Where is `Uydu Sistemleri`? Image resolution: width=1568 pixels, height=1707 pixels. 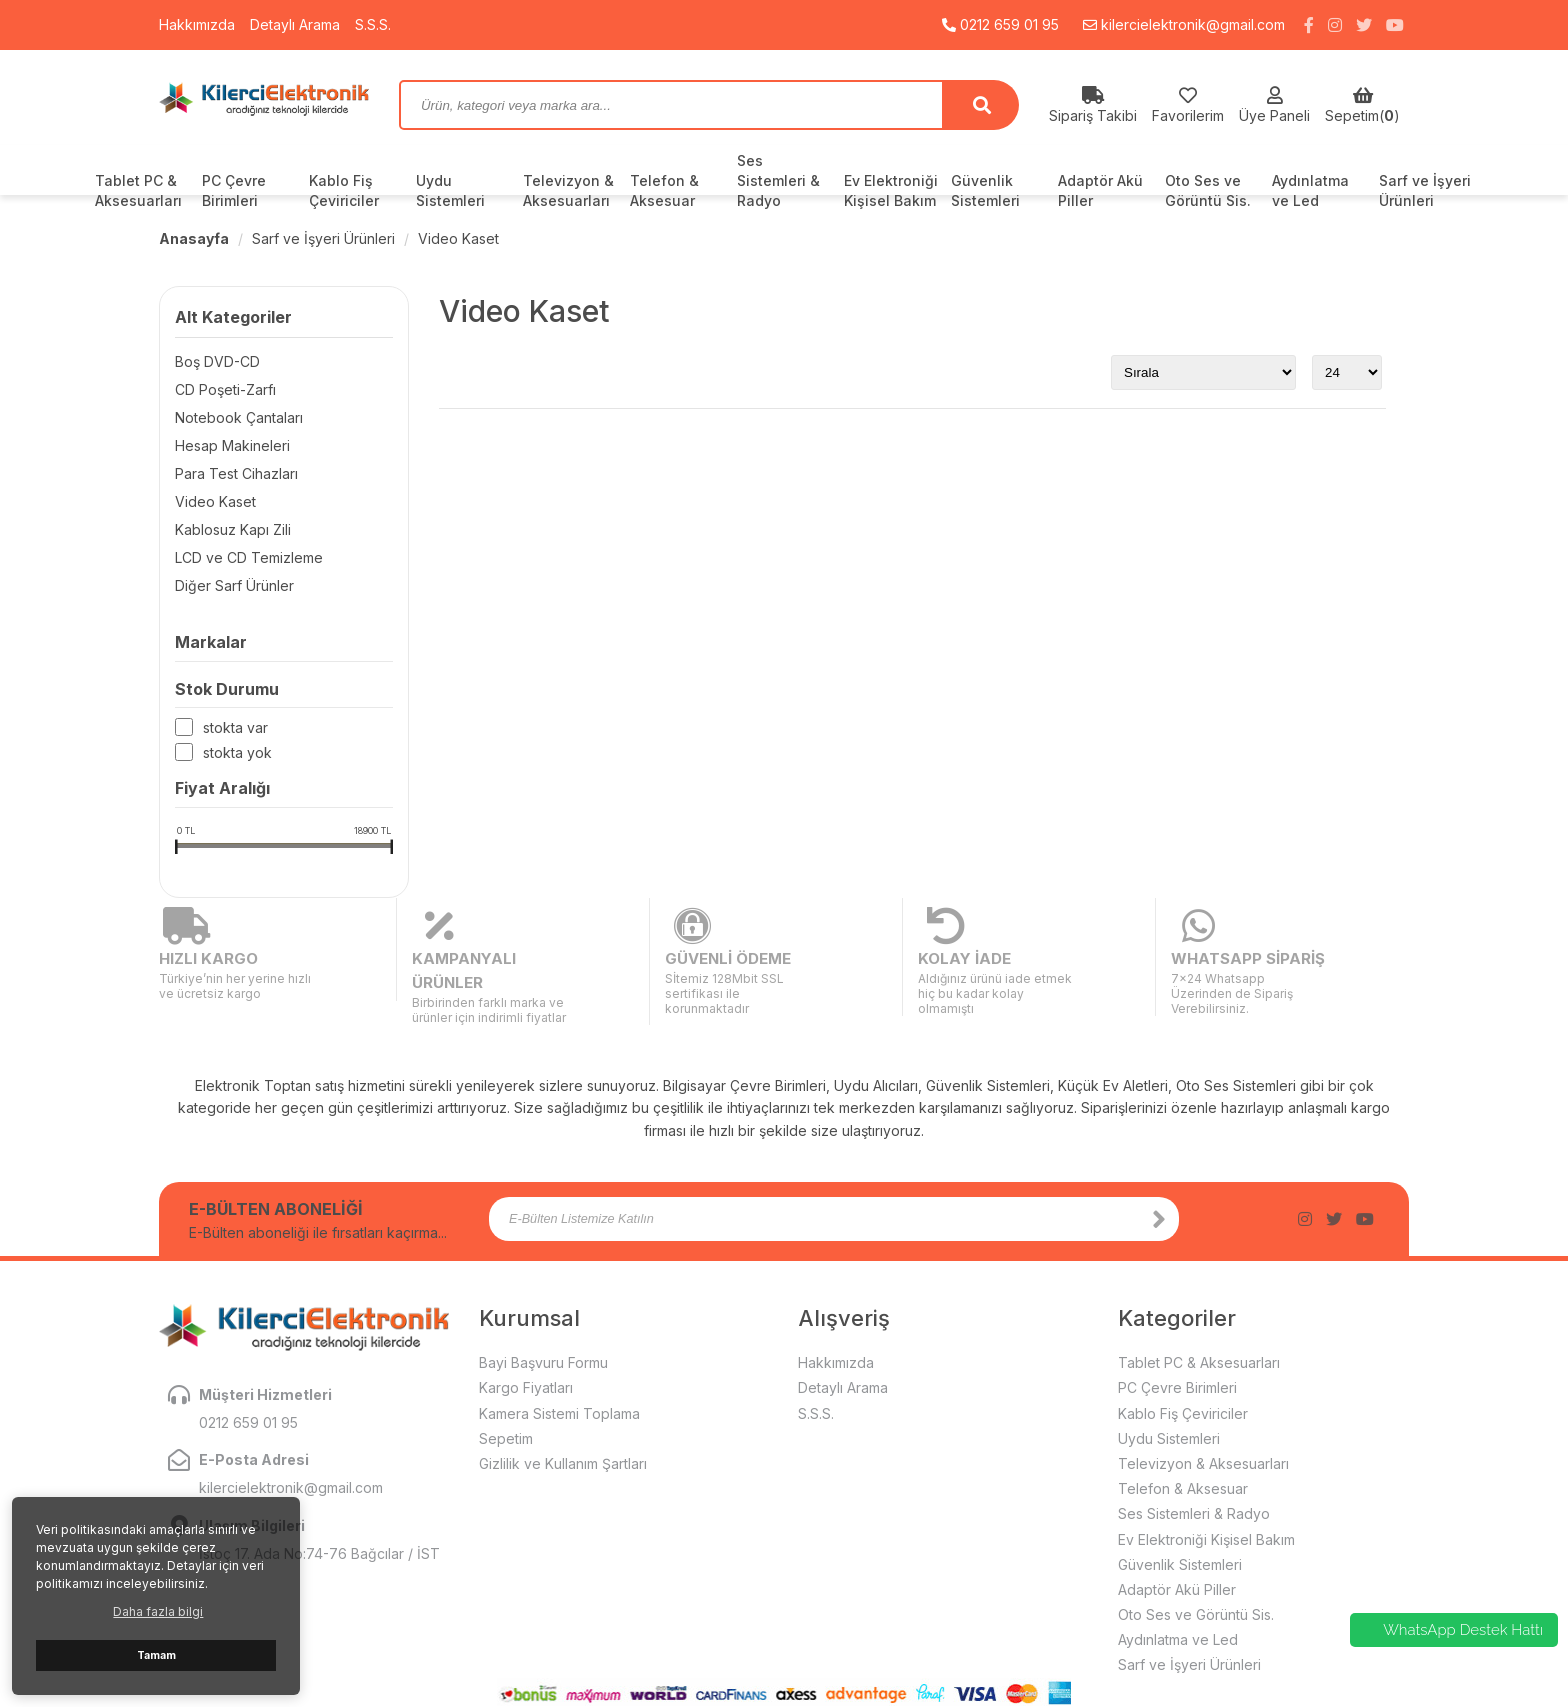 Uydu Sistemleri is located at coordinates (450, 190).